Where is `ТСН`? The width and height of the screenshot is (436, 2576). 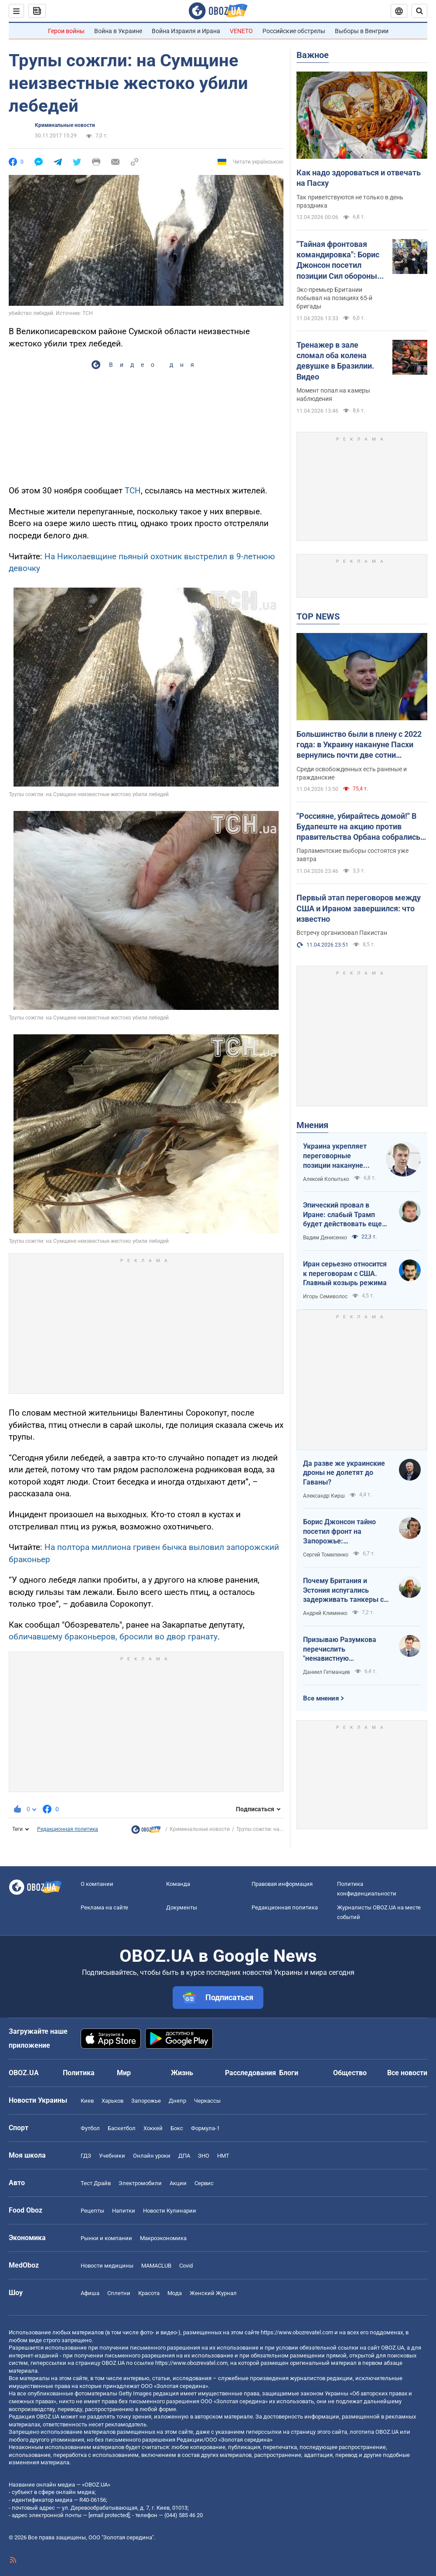
ТСН is located at coordinates (133, 491).